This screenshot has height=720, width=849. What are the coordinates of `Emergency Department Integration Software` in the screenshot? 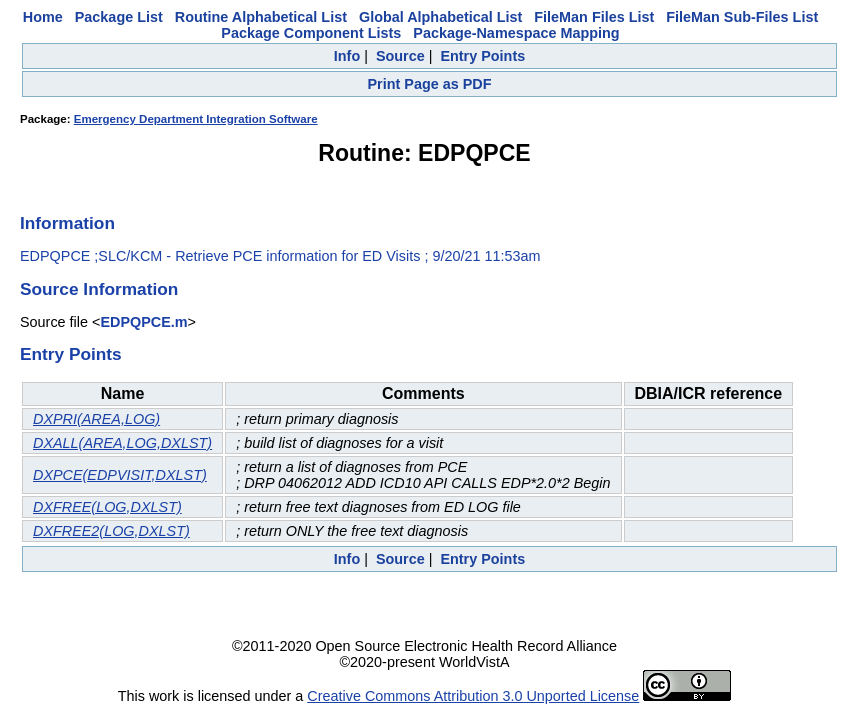 It's located at (196, 119).